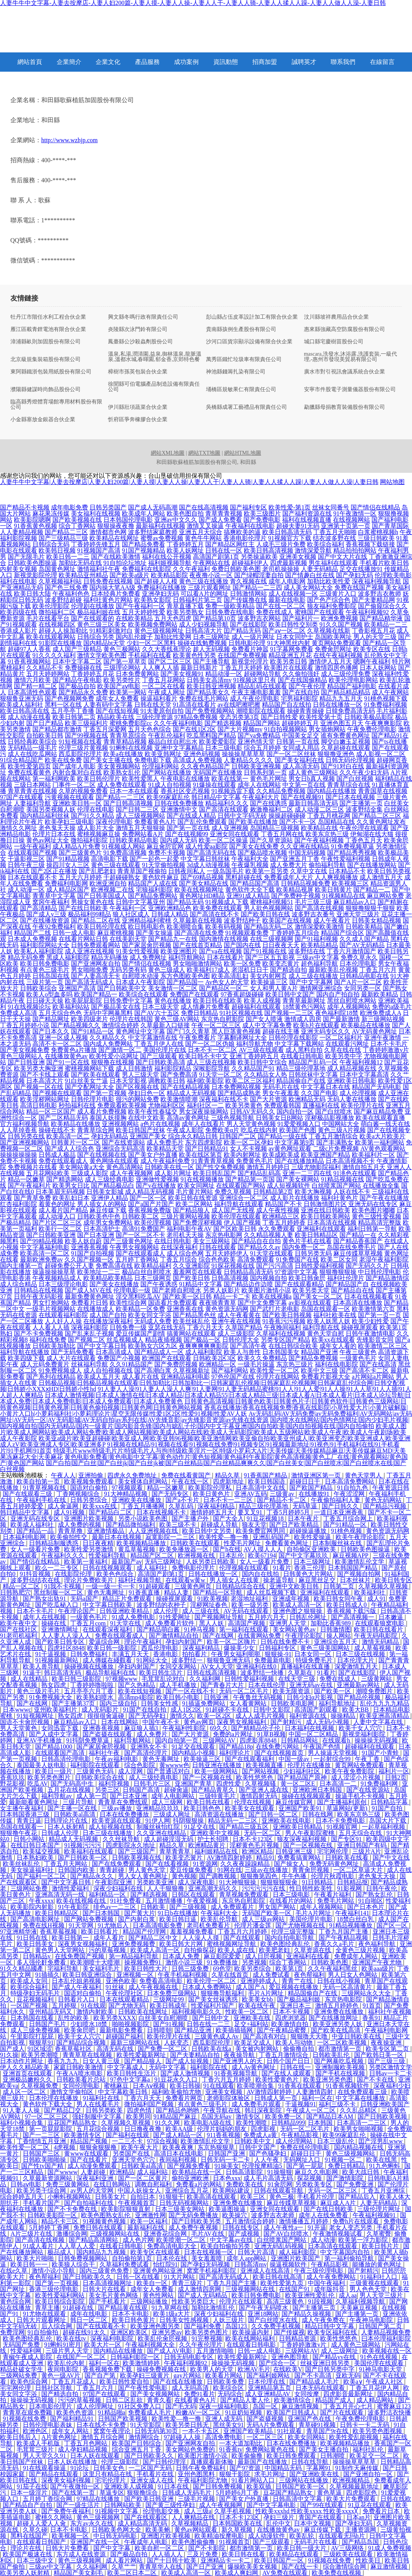  I want to click on 成人深夜电影, so click(197, 1882).